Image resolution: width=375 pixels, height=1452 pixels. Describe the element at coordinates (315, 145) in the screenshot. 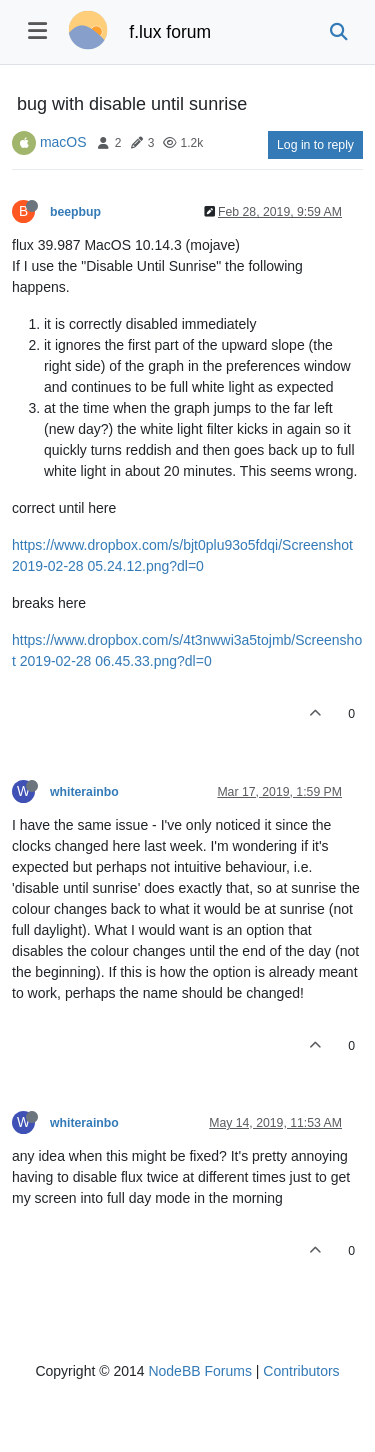

I see `Log in to reply` at that location.